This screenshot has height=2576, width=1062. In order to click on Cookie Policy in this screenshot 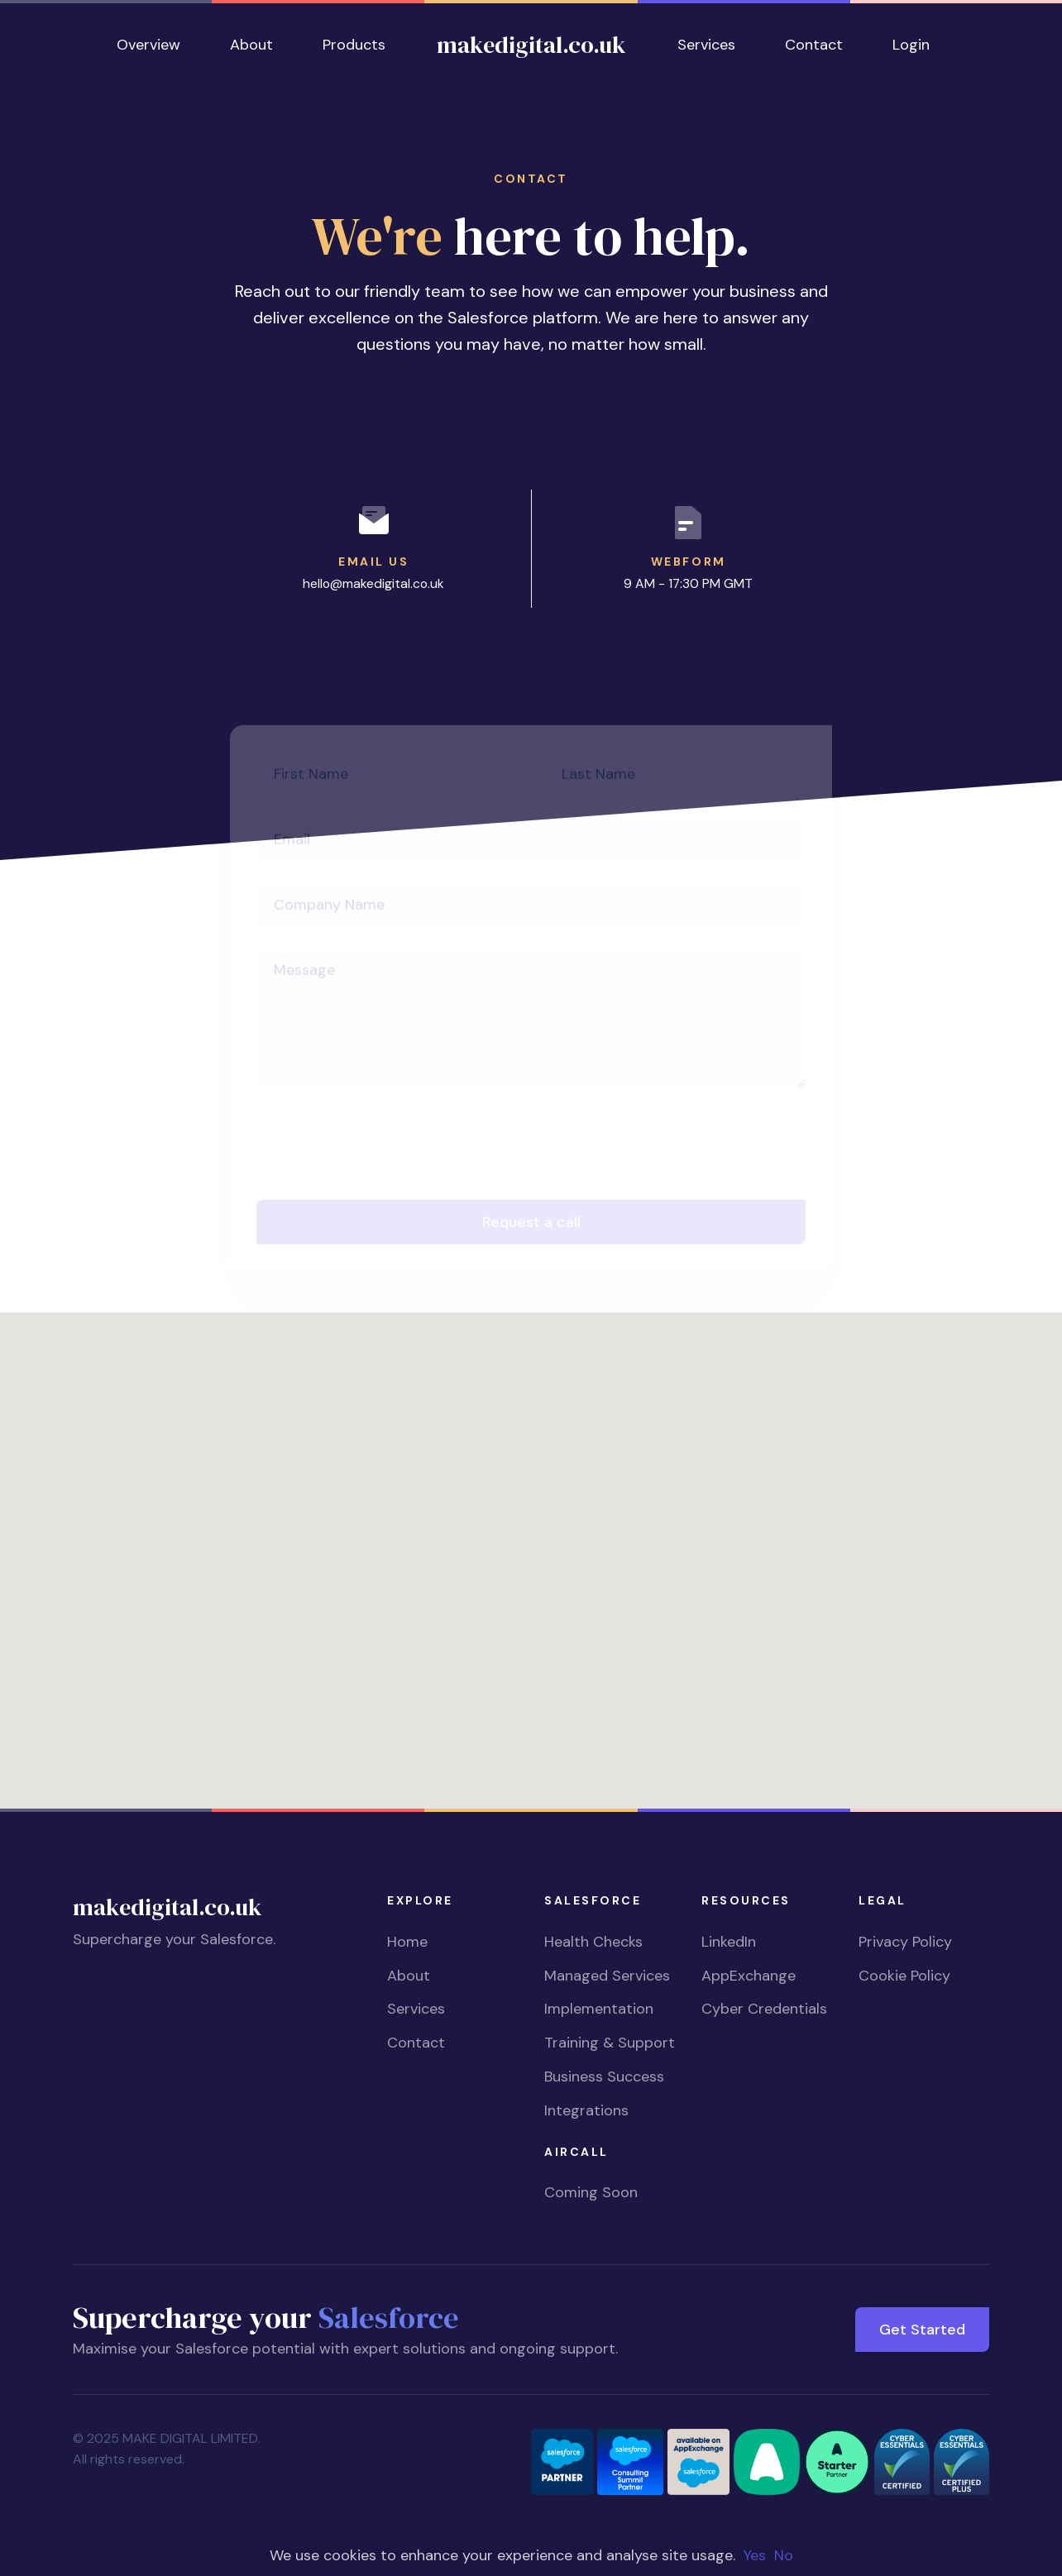, I will do `click(904, 1976)`.